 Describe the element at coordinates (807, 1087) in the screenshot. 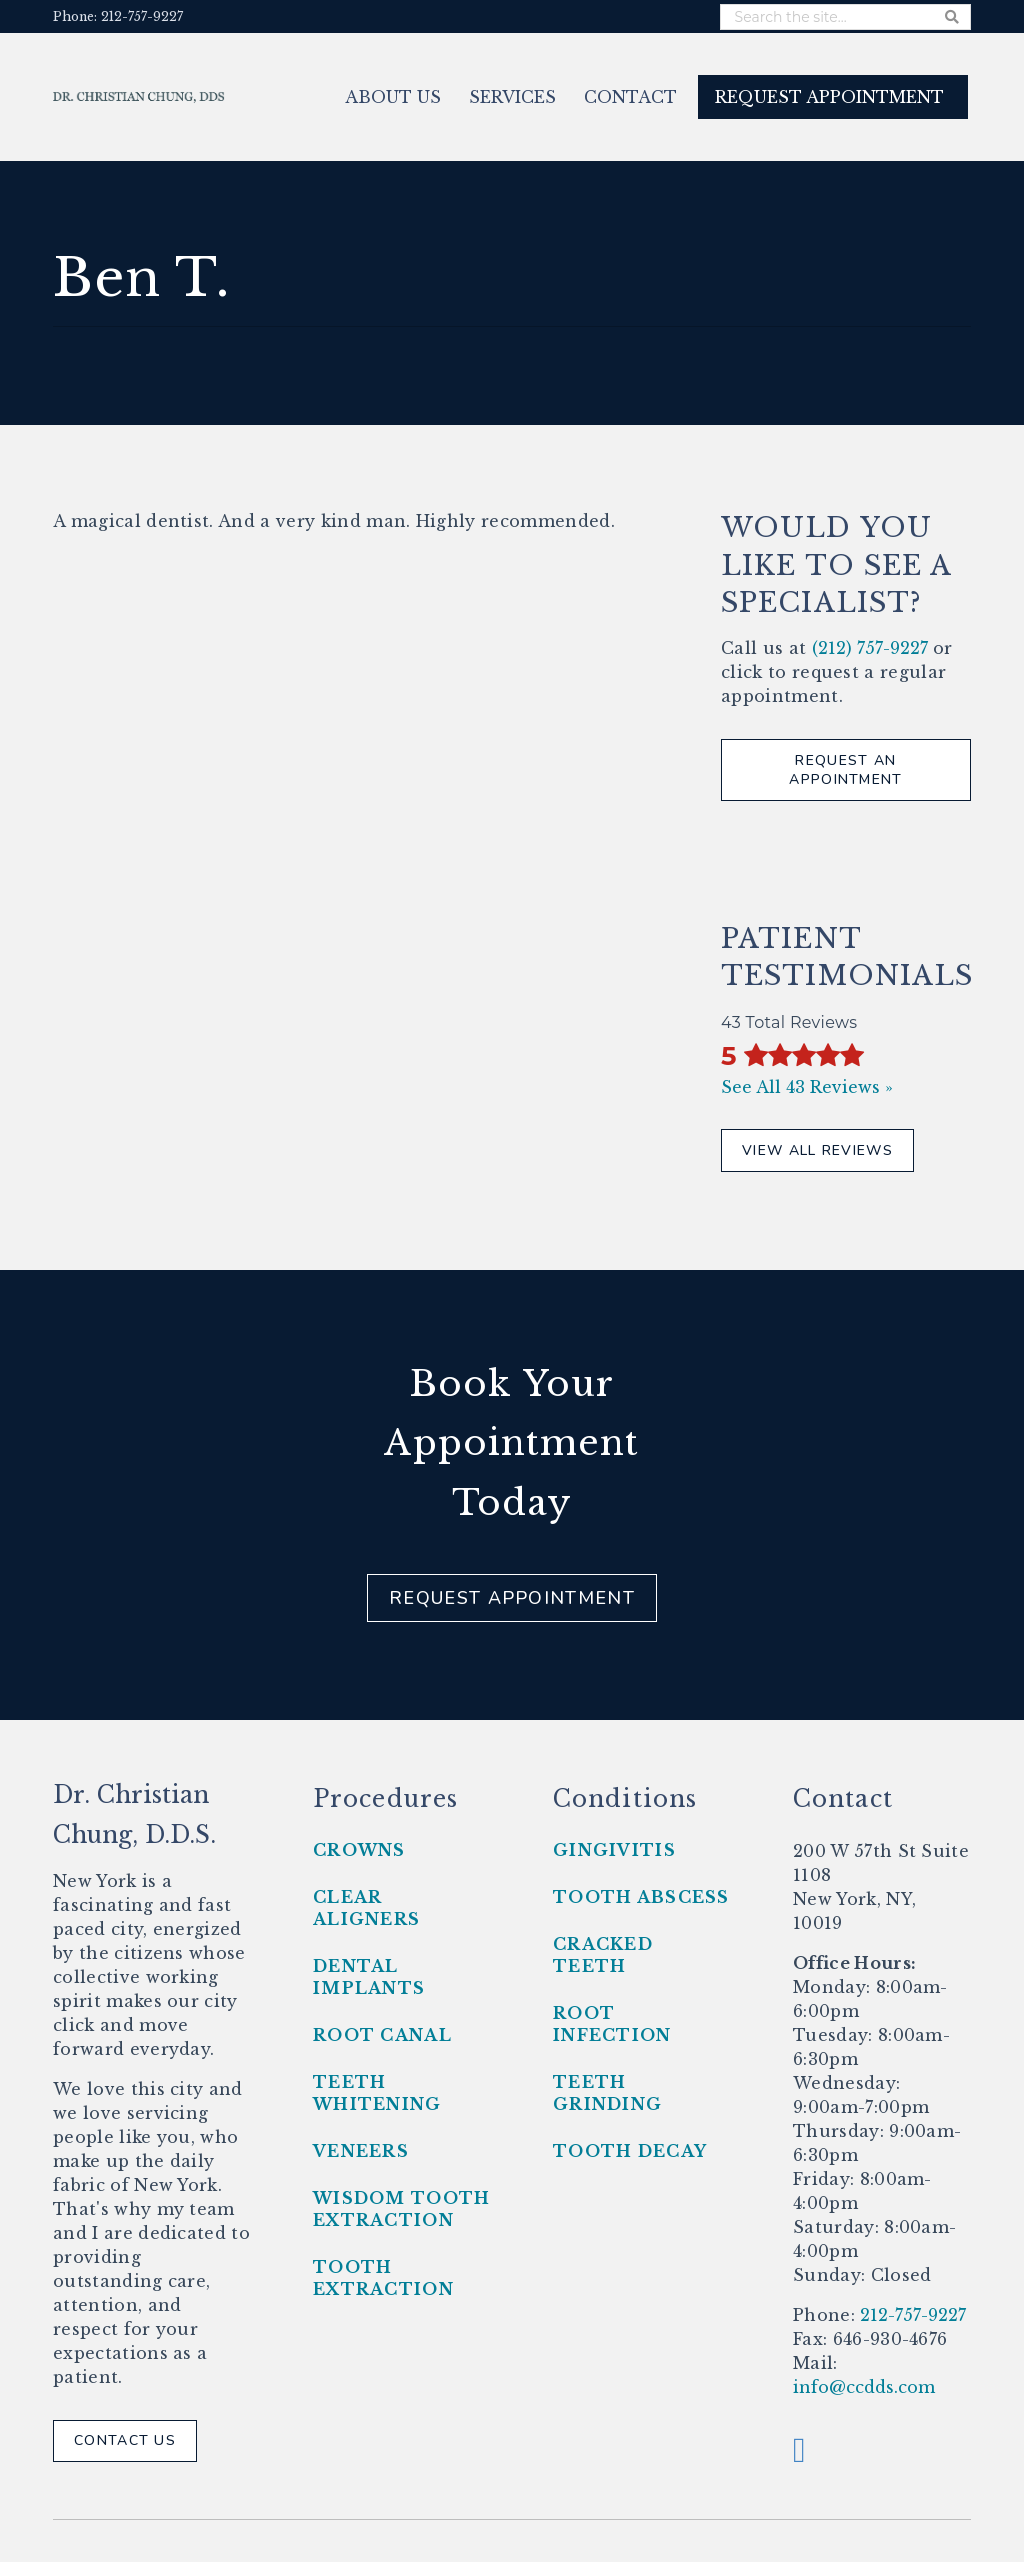

I see `See All 43 Reviews »` at that location.